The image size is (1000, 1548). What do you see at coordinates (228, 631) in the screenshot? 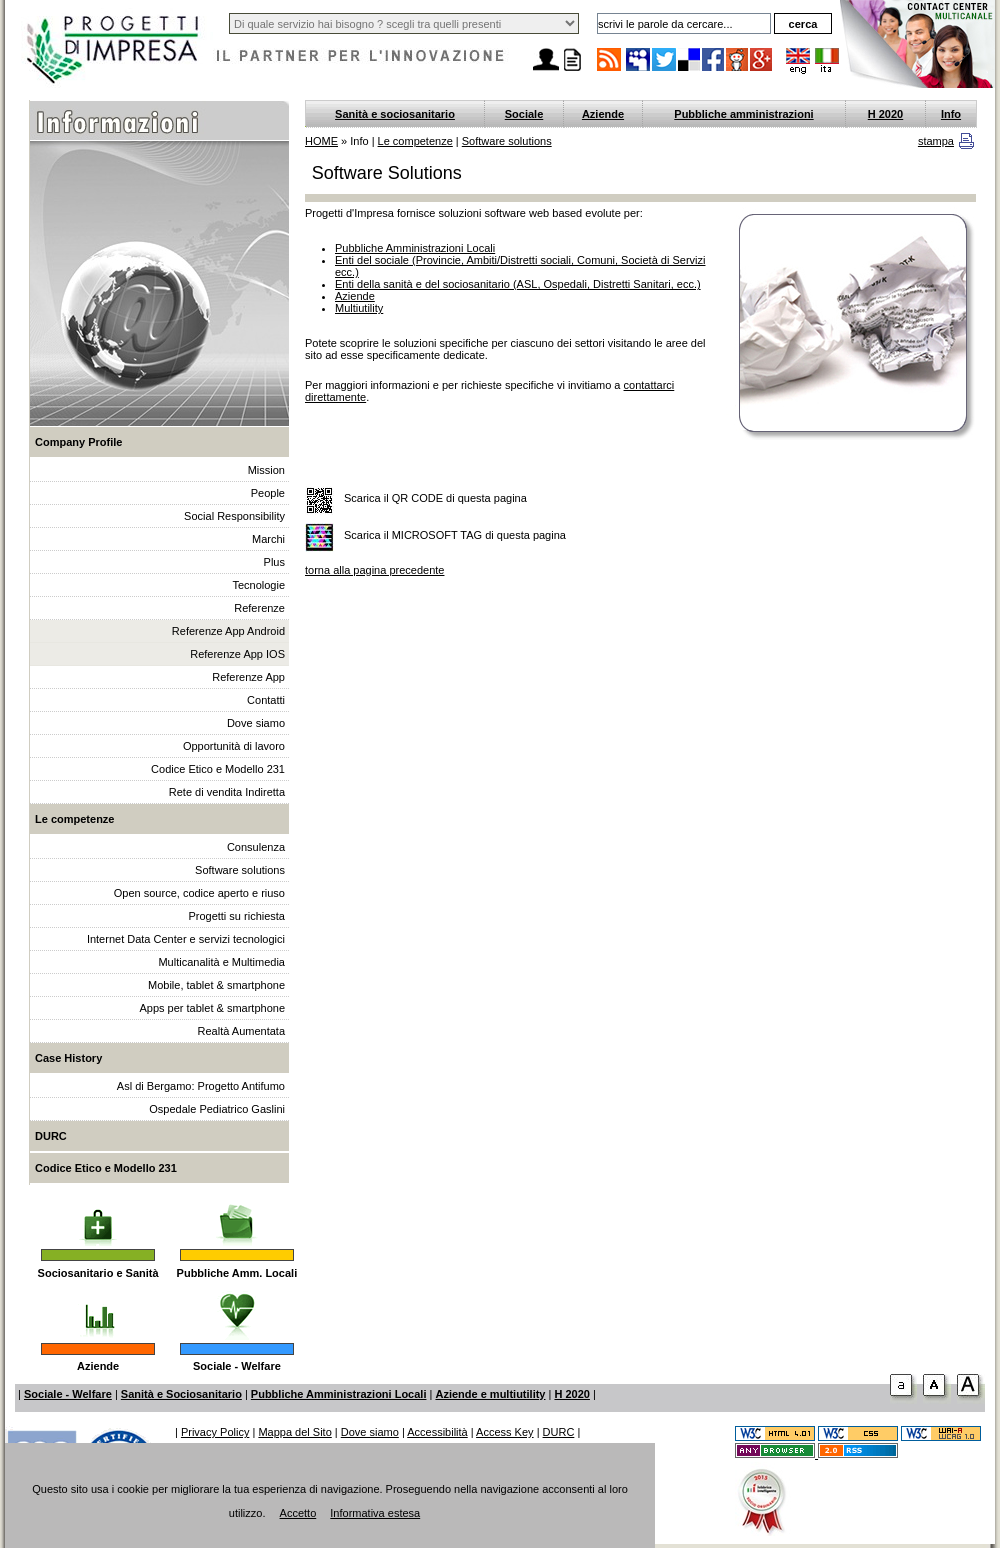
I see `Referenze App Android` at bounding box center [228, 631].